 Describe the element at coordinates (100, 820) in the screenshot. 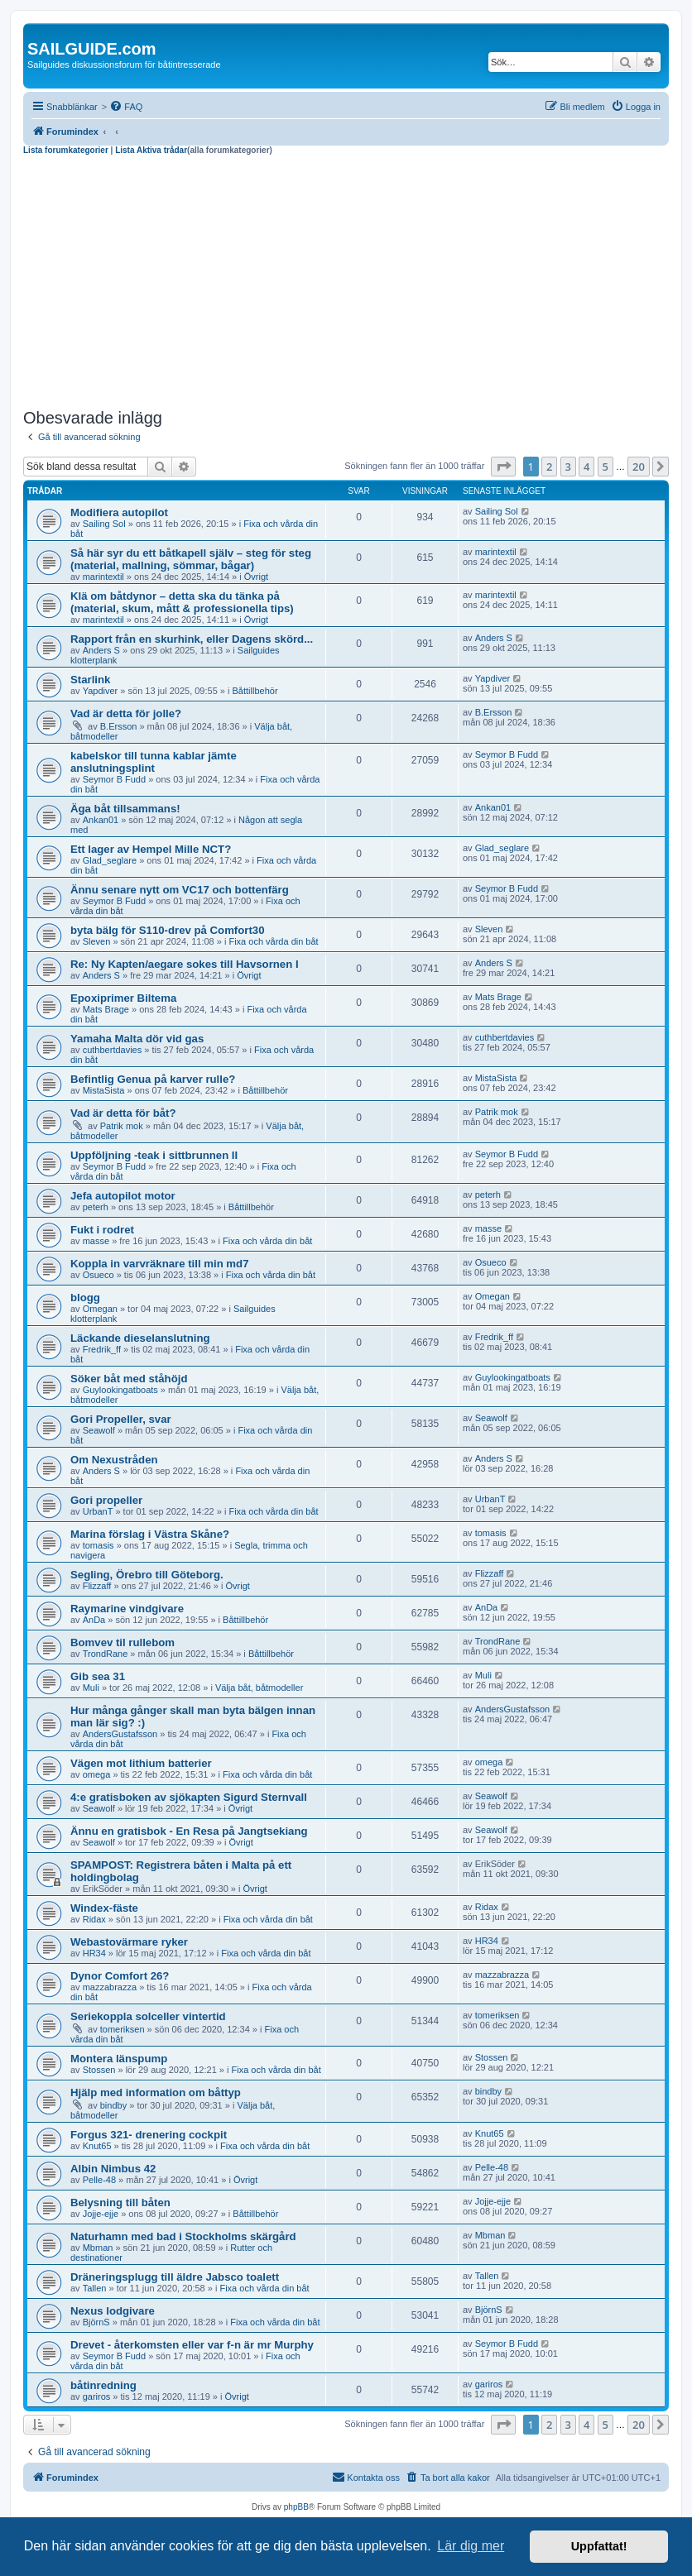

I see `Ankan01` at that location.